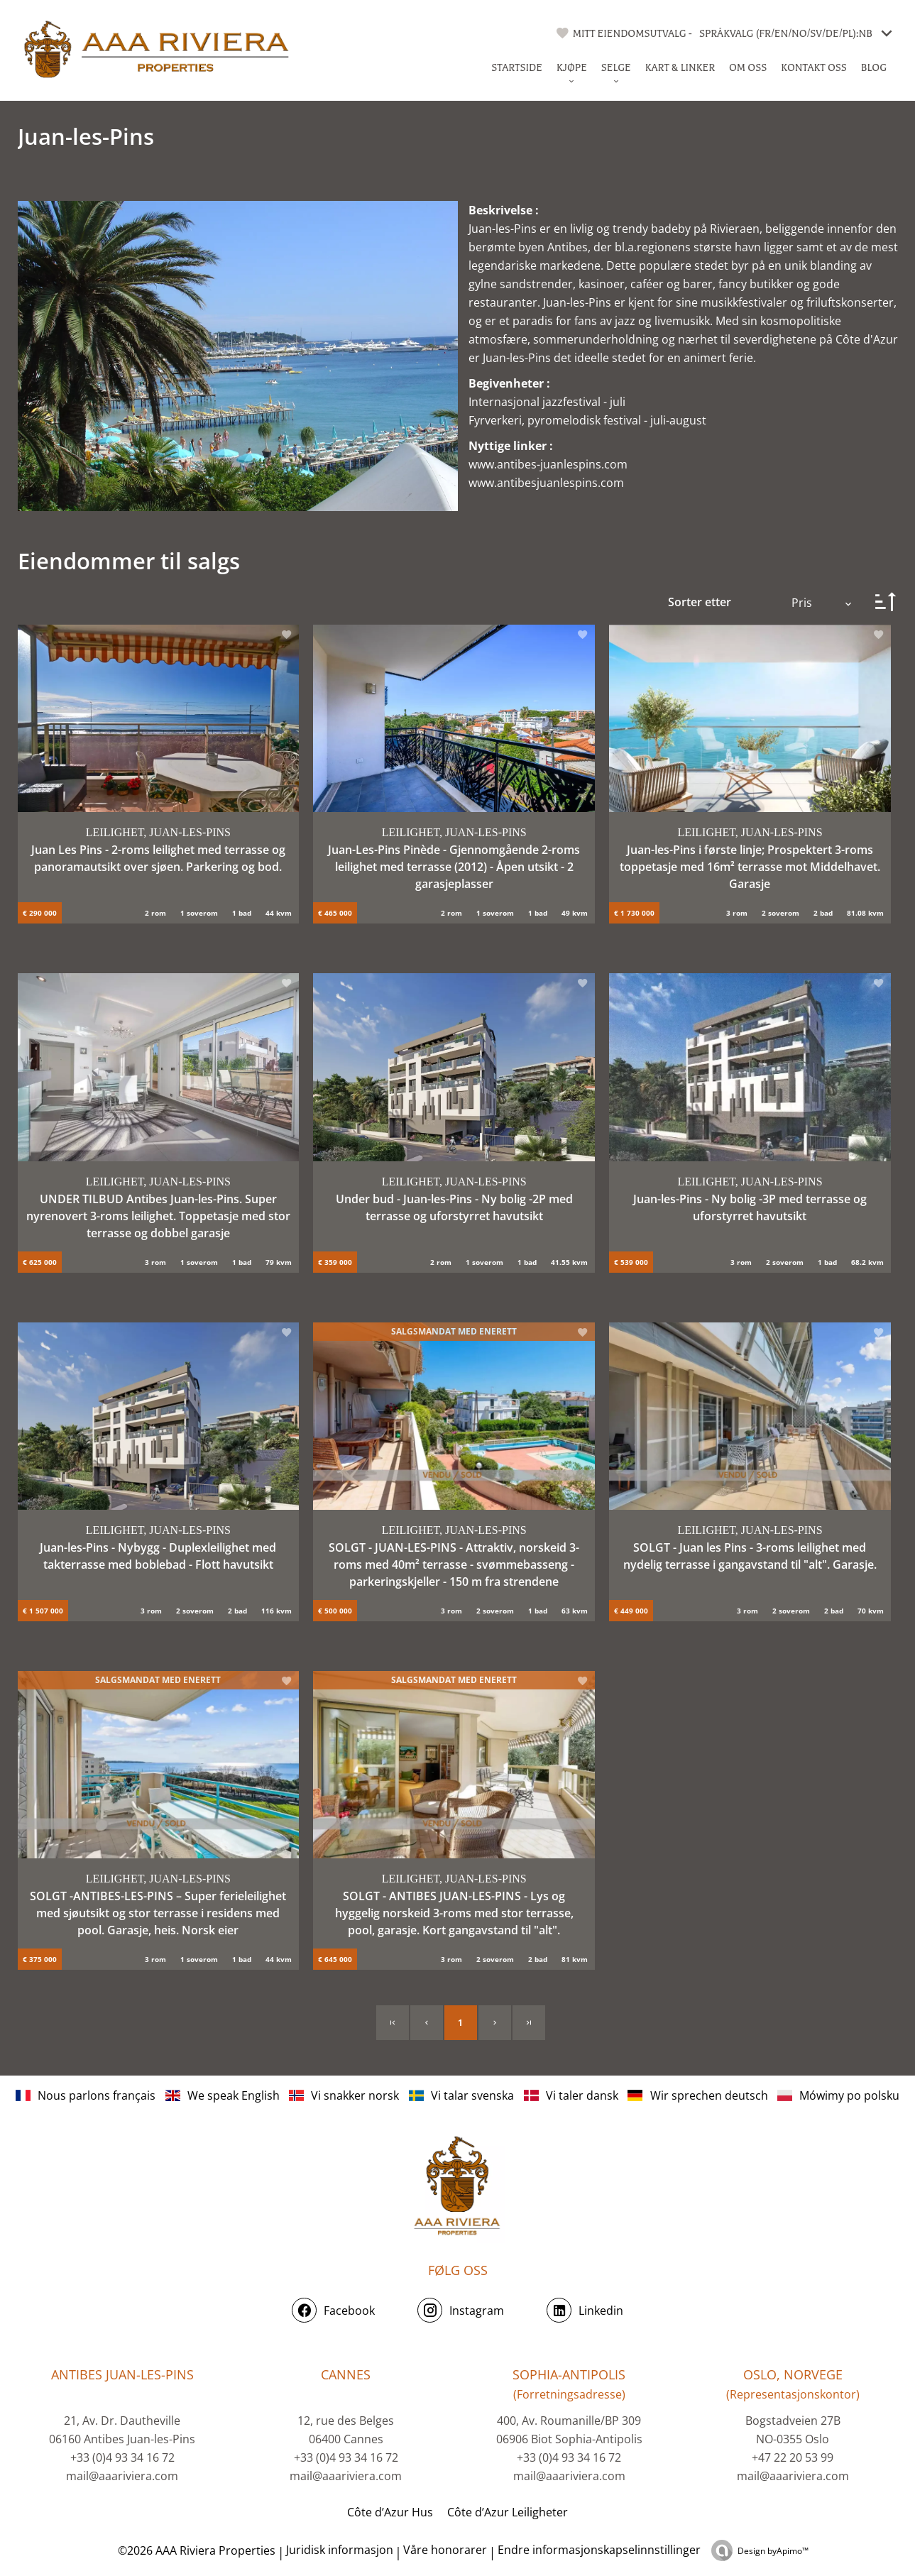  Describe the element at coordinates (548, 464) in the screenshot. I see `www.antibes-juanlespins.com` at that location.